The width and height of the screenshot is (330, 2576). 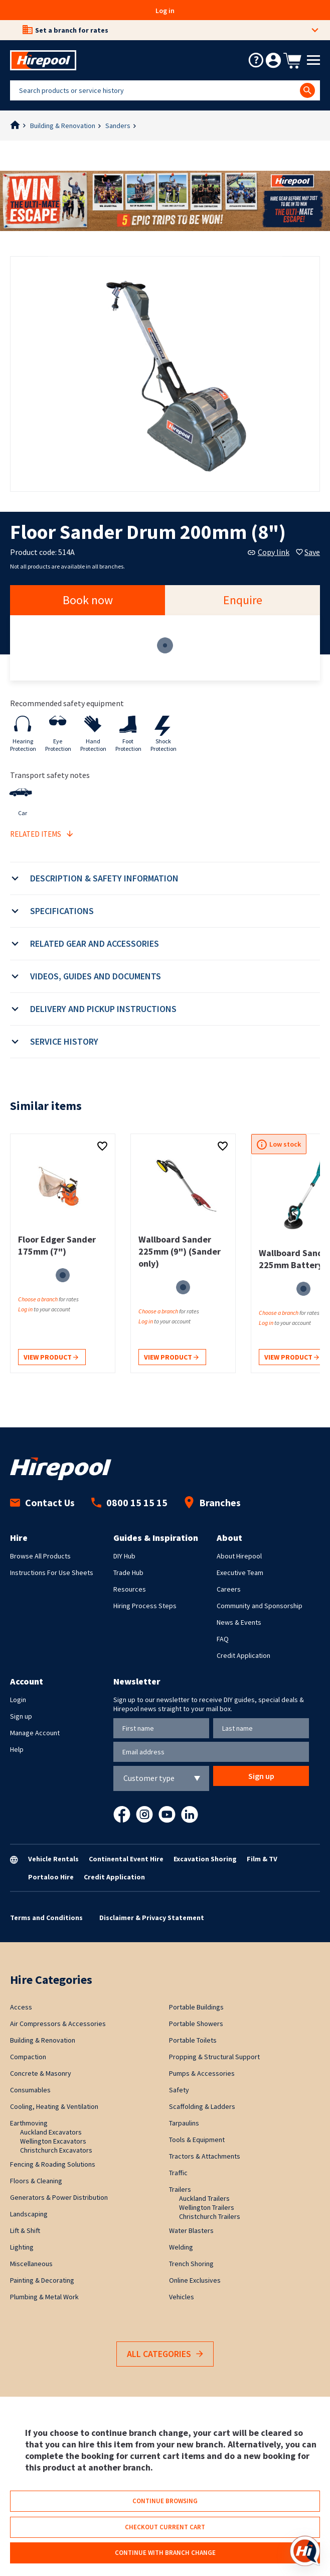 What do you see at coordinates (191, 2263) in the screenshot?
I see `Trench Shoring` at bounding box center [191, 2263].